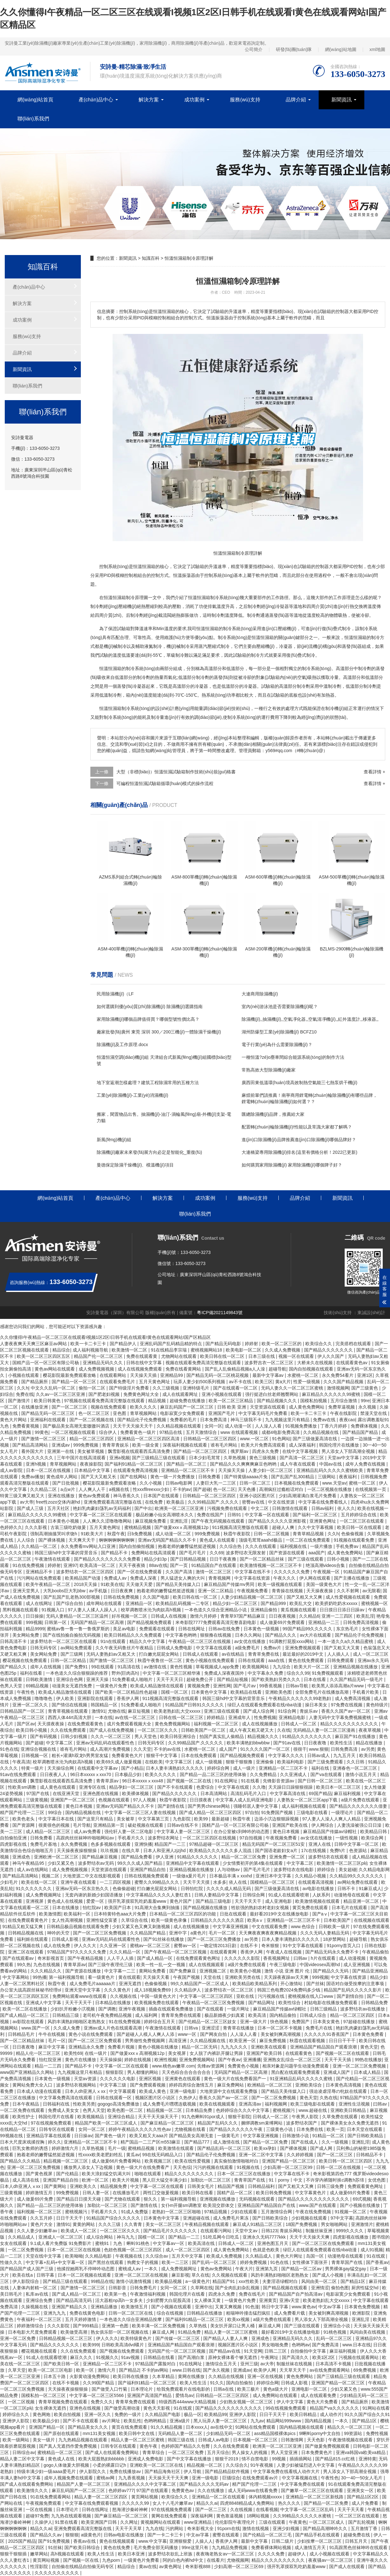 Image resolution: width=390 pixels, height=2576 pixels. What do you see at coordinates (313, 2110) in the screenshot?
I see `www.超碰在线` at bounding box center [313, 2110].